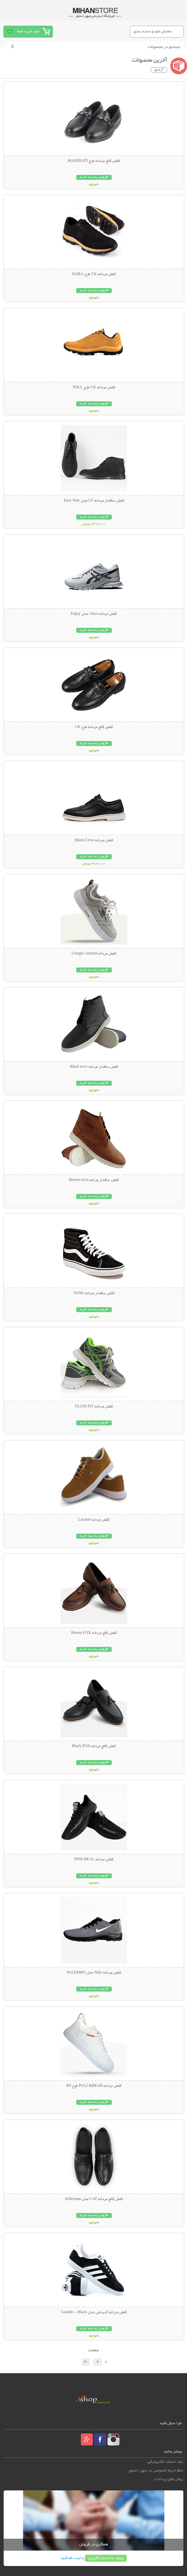  What do you see at coordinates (94, 1293) in the screenshot?
I see `کفش ساقدار مردانه VANS` at bounding box center [94, 1293].